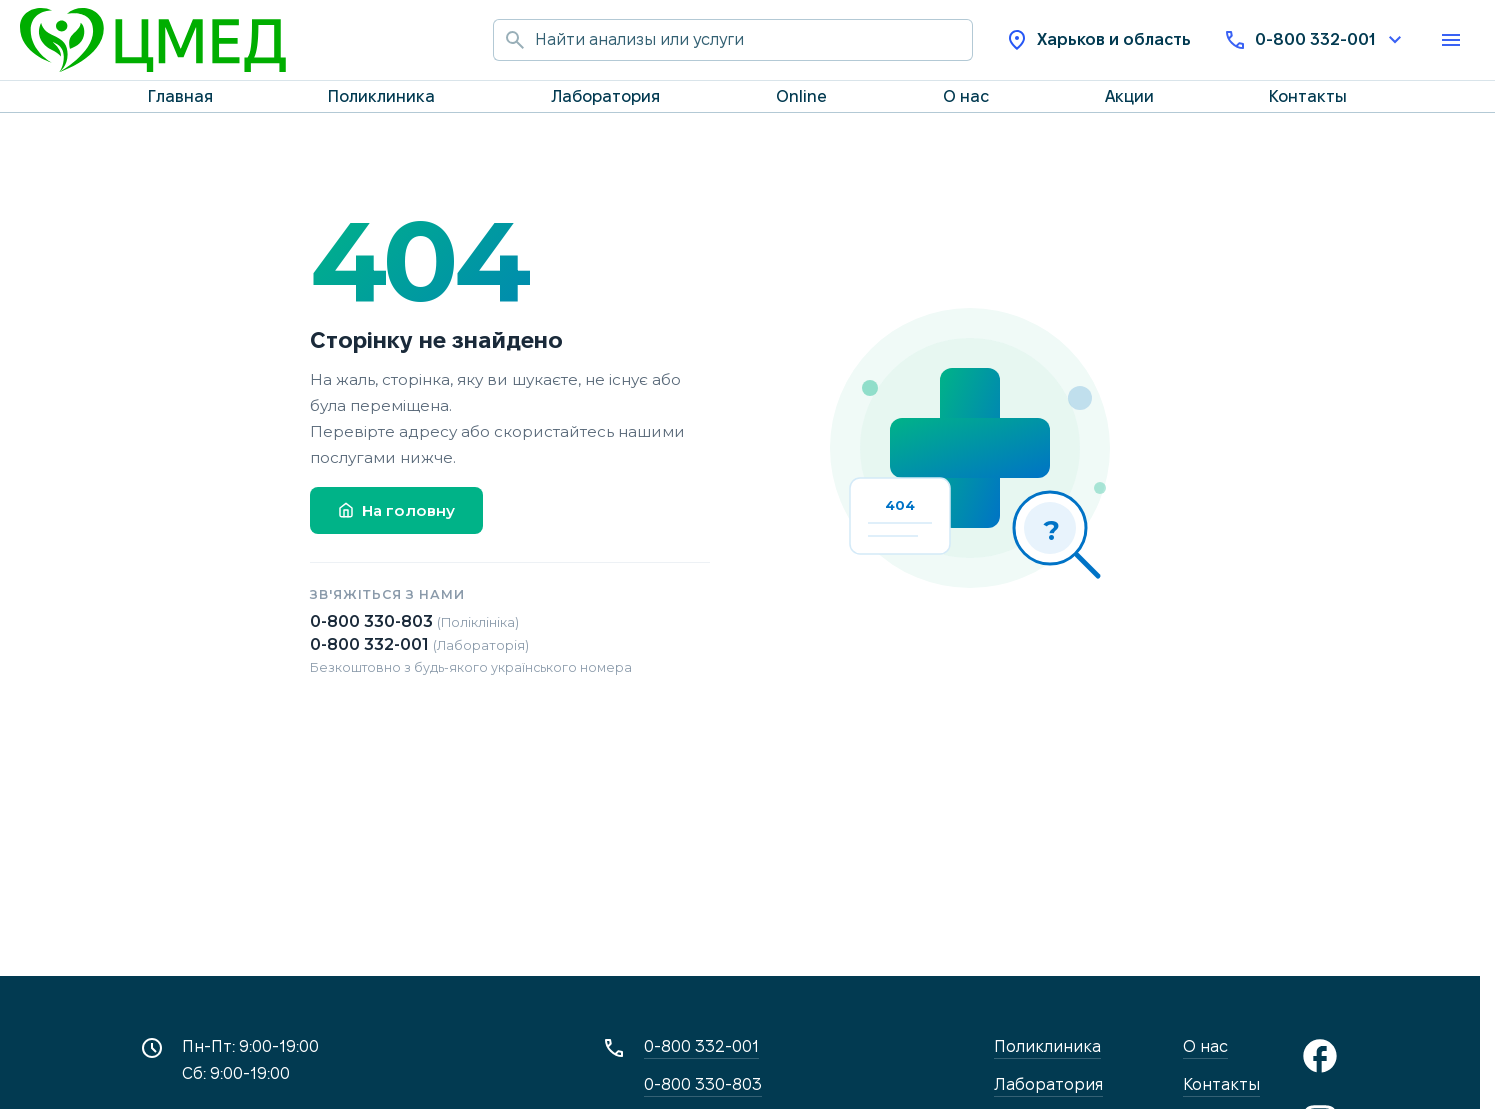 The image size is (1495, 1109). Describe the element at coordinates (754, 40) in the screenshot. I see `[Поиск по сайту]` at that location.